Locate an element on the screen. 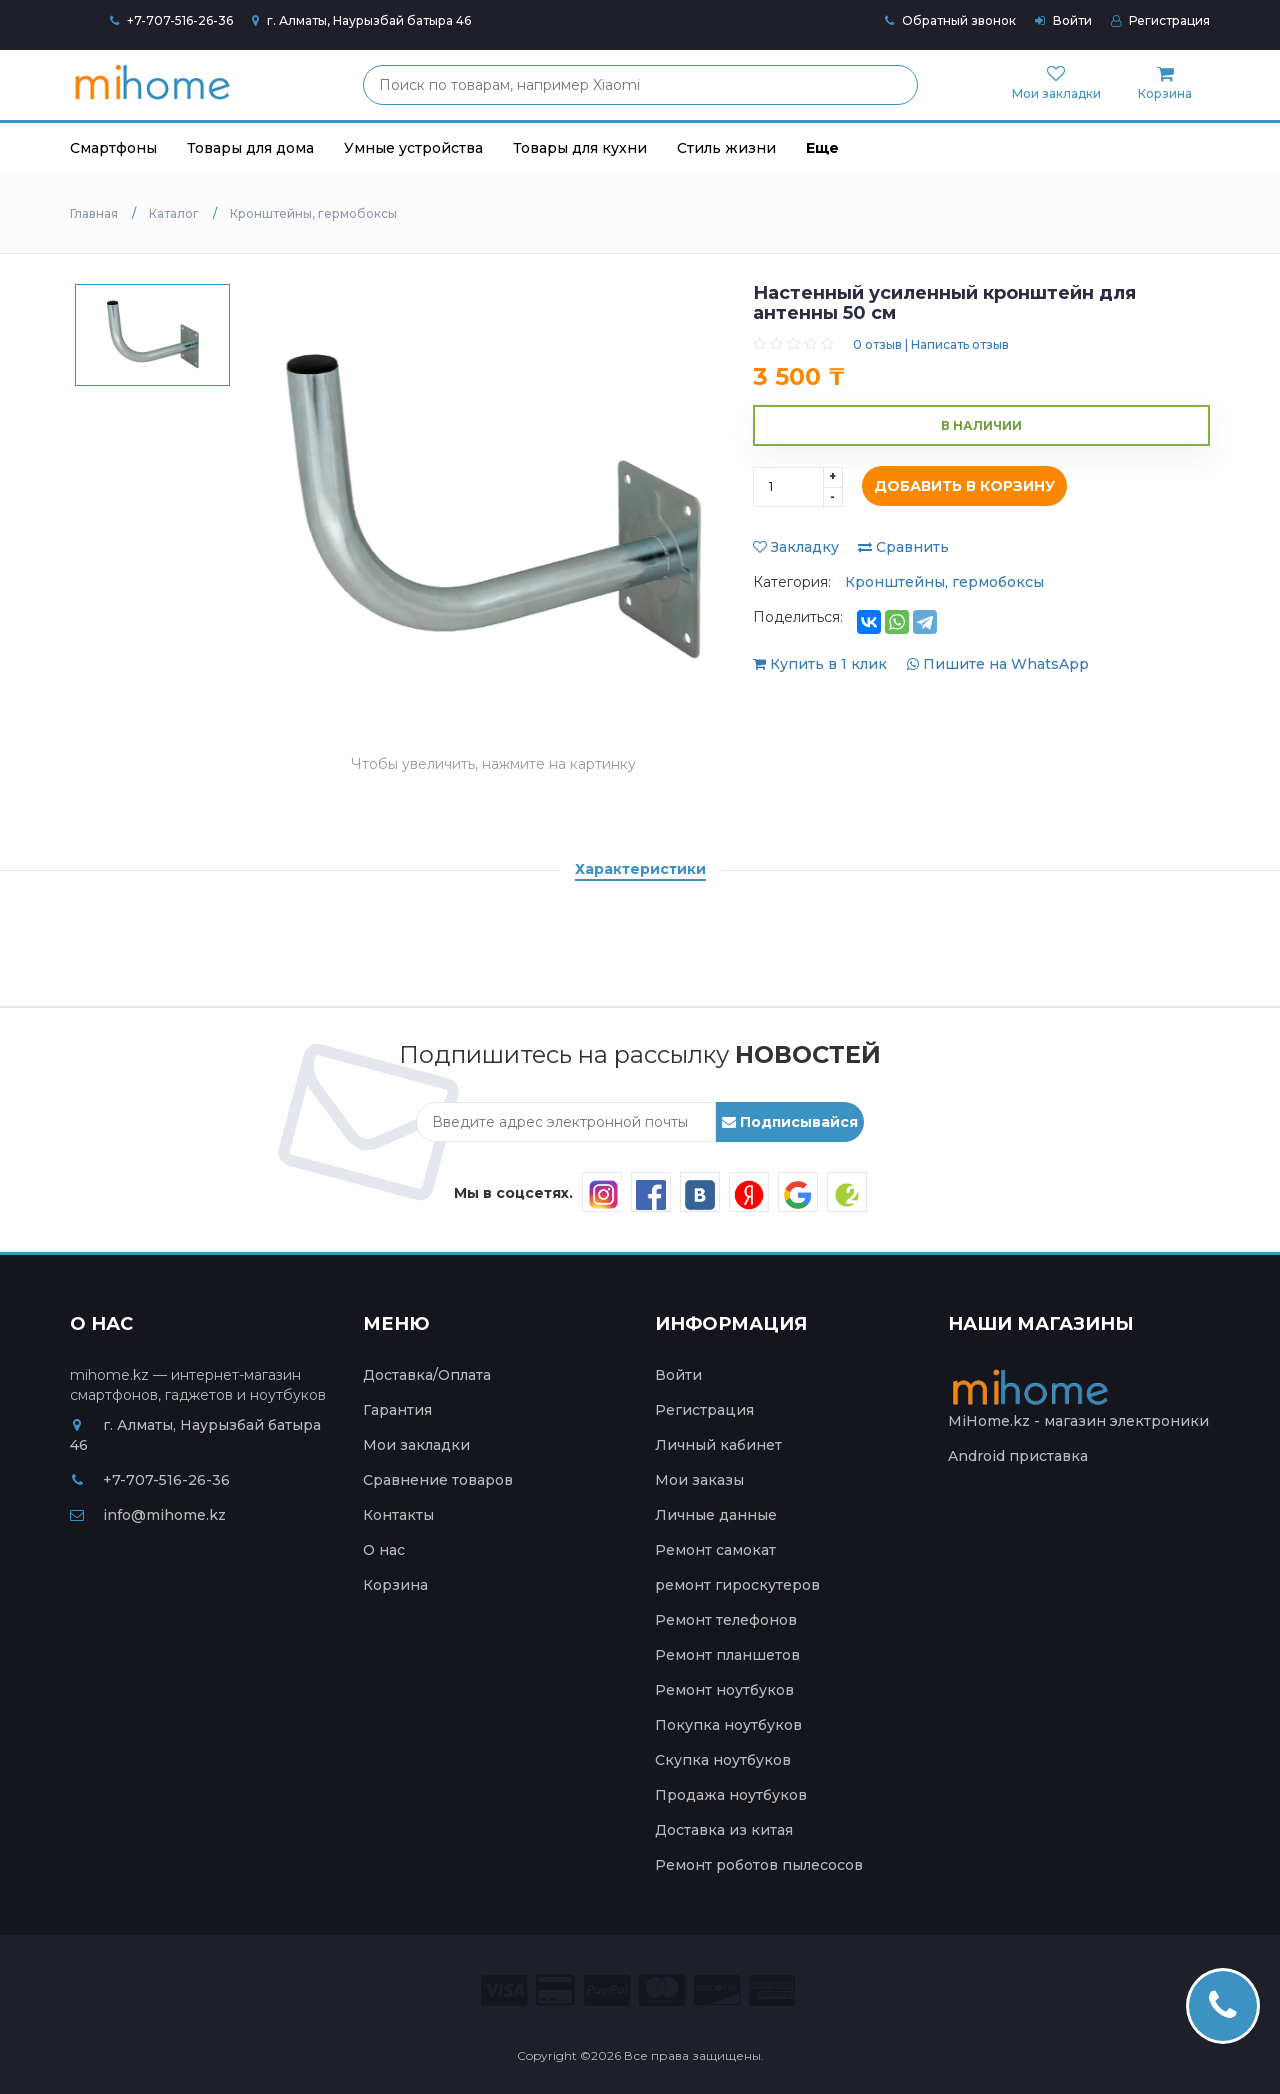 This screenshot has height=2094, width=1280. Личный кабинет is located at coordinates (718, 1445).